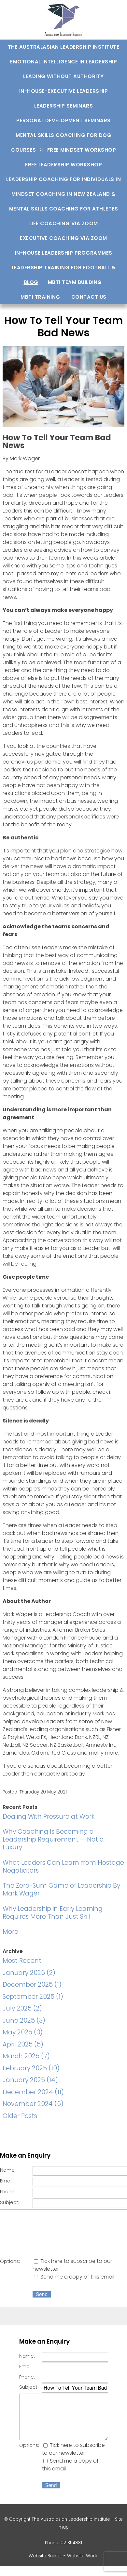 Image resolution: width=127 pixels, height=2576 pixels. Describe the element at coordinates (53, 1839) in the screenshot. I see `Why Coaching Is Becoming a Leadership Requirement — Not a Luxury` at that location.